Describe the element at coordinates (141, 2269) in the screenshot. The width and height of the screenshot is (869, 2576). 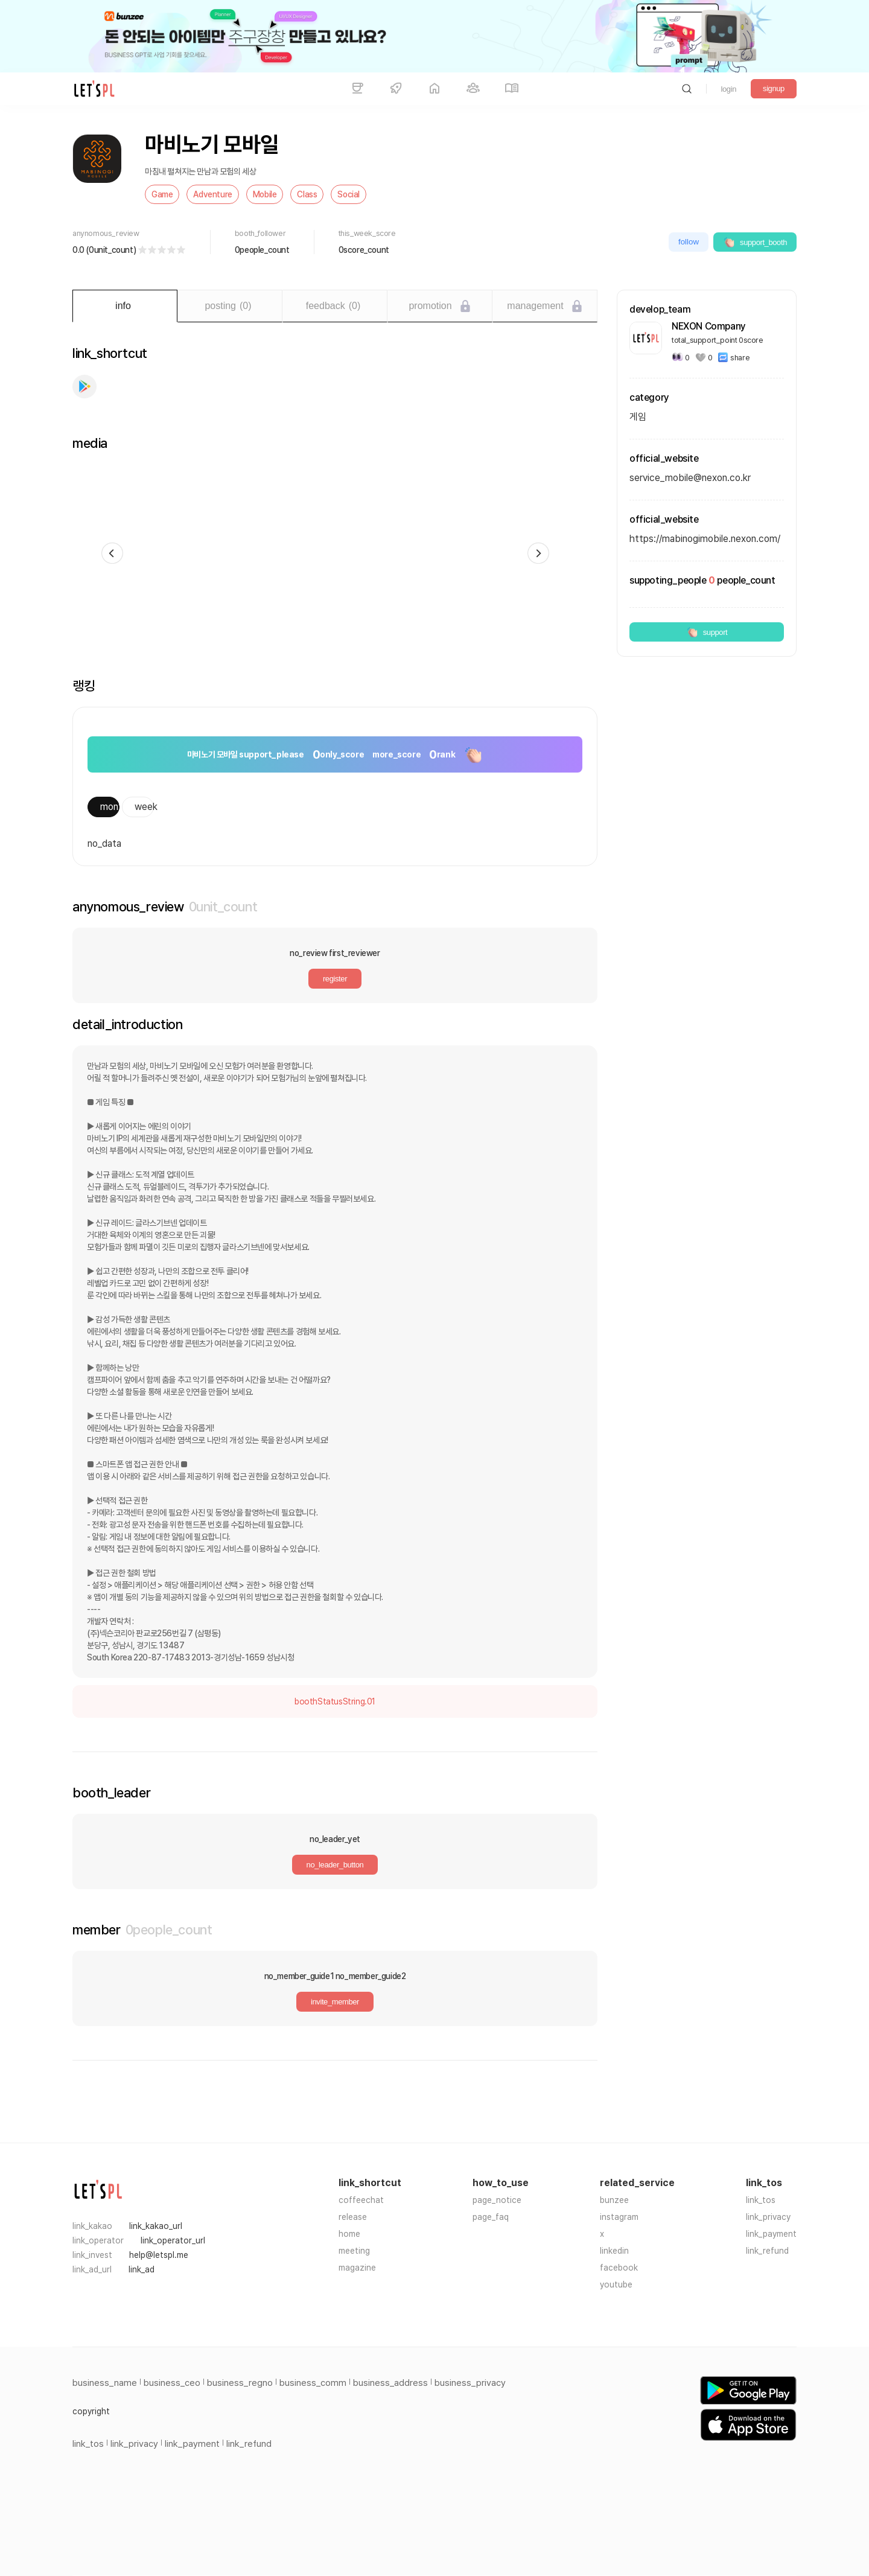
I see `link_ad` at that location.